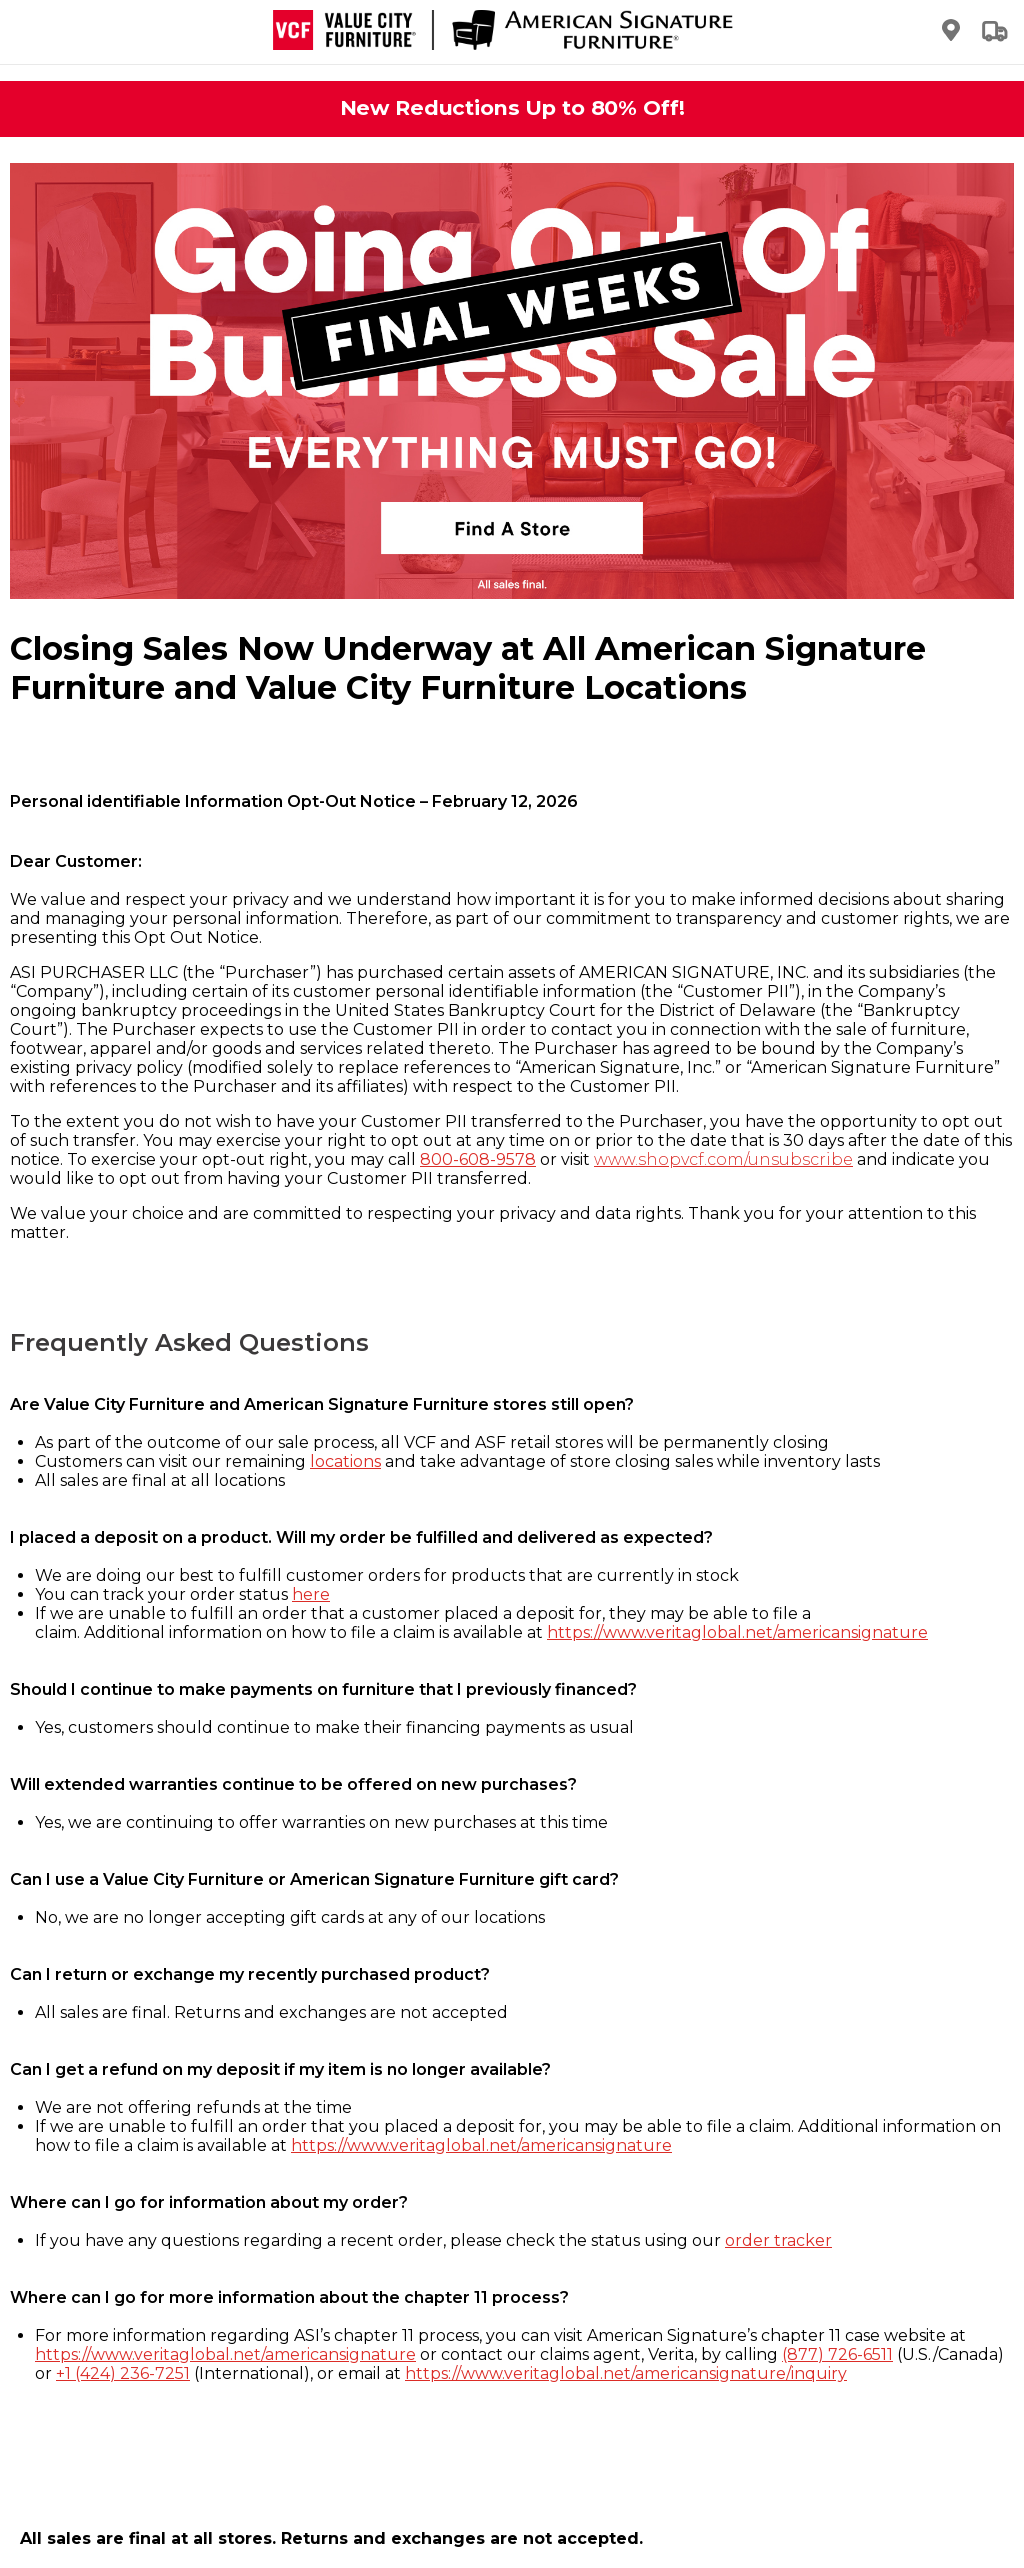  What do you see at coordinates (737, 1632) in the screenshot?
I see `https://www.veritaglobal.net/americansignature` at bounding box center [737, 1632].